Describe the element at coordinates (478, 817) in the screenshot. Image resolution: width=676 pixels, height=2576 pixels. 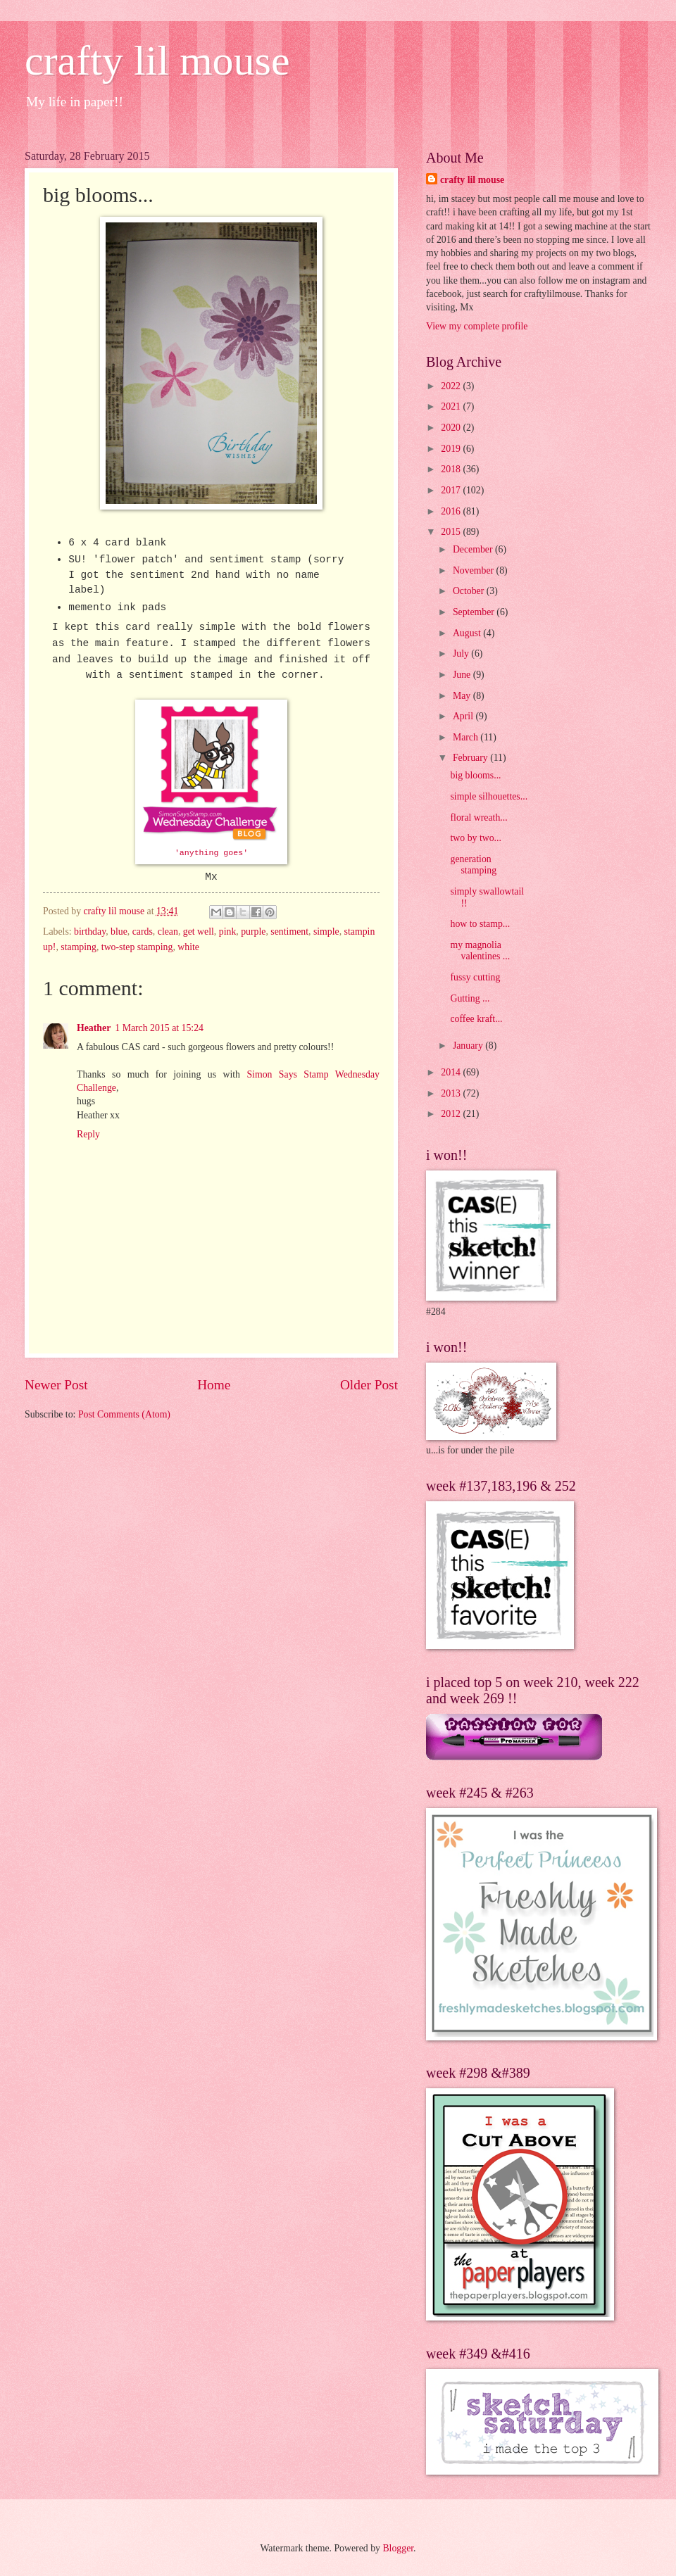
I see `floral wreath...` at that location.